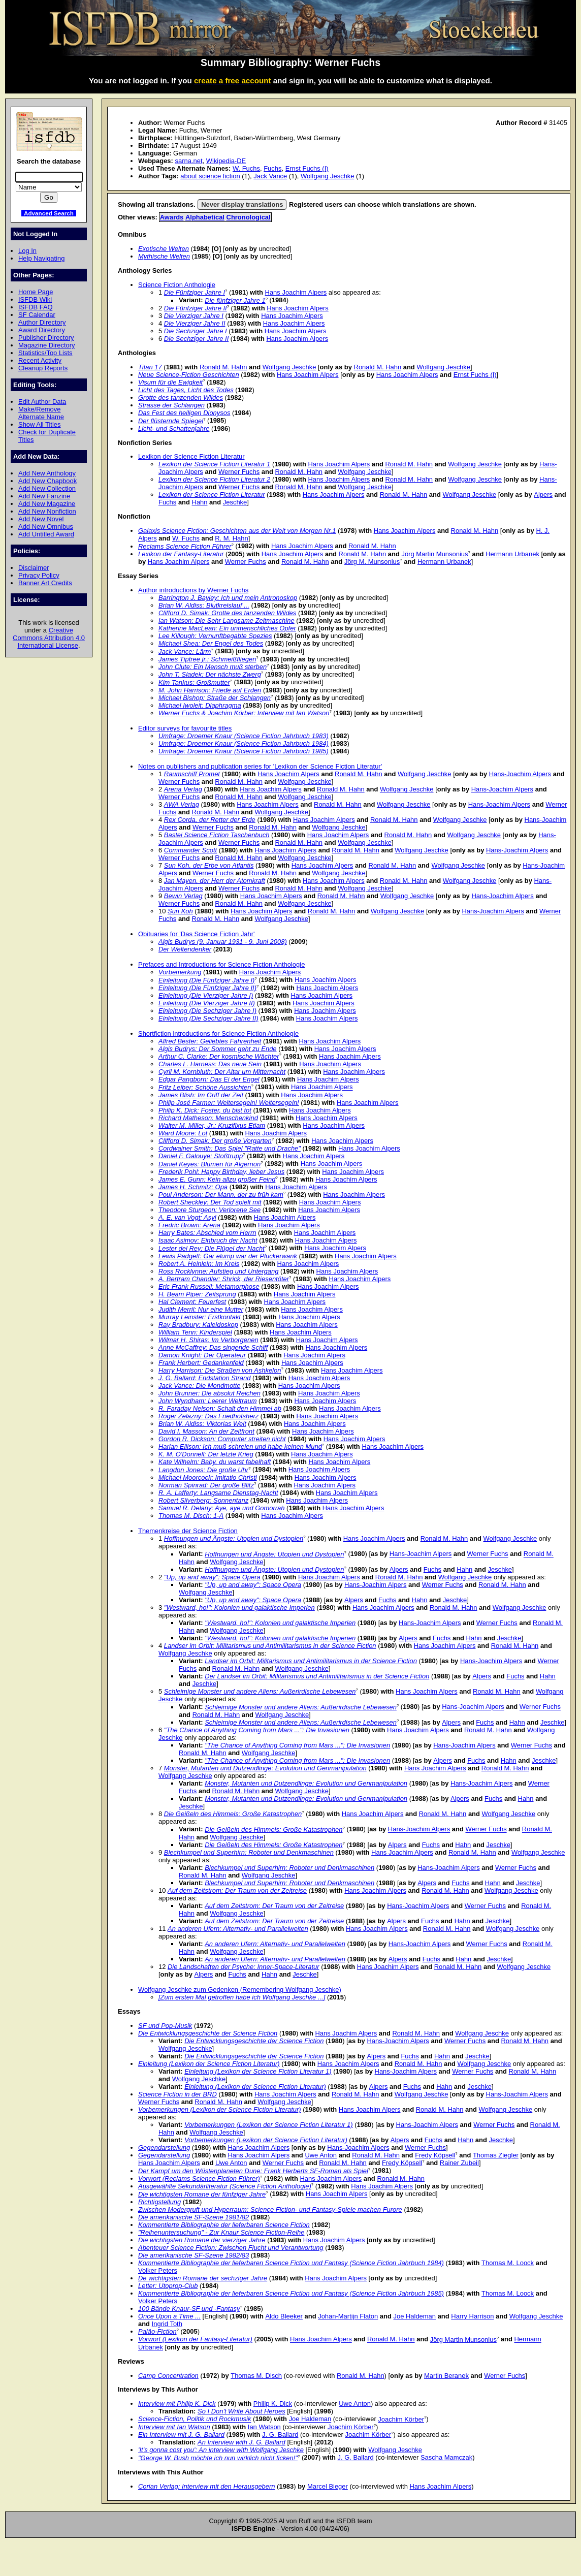 The image size is (581, 2576). What do you see at coordinates (202, 2194) in the screenshot?
I see `Die wichtigsten Romane der fünfziger Jahre` at bounding box center [202, 2194].